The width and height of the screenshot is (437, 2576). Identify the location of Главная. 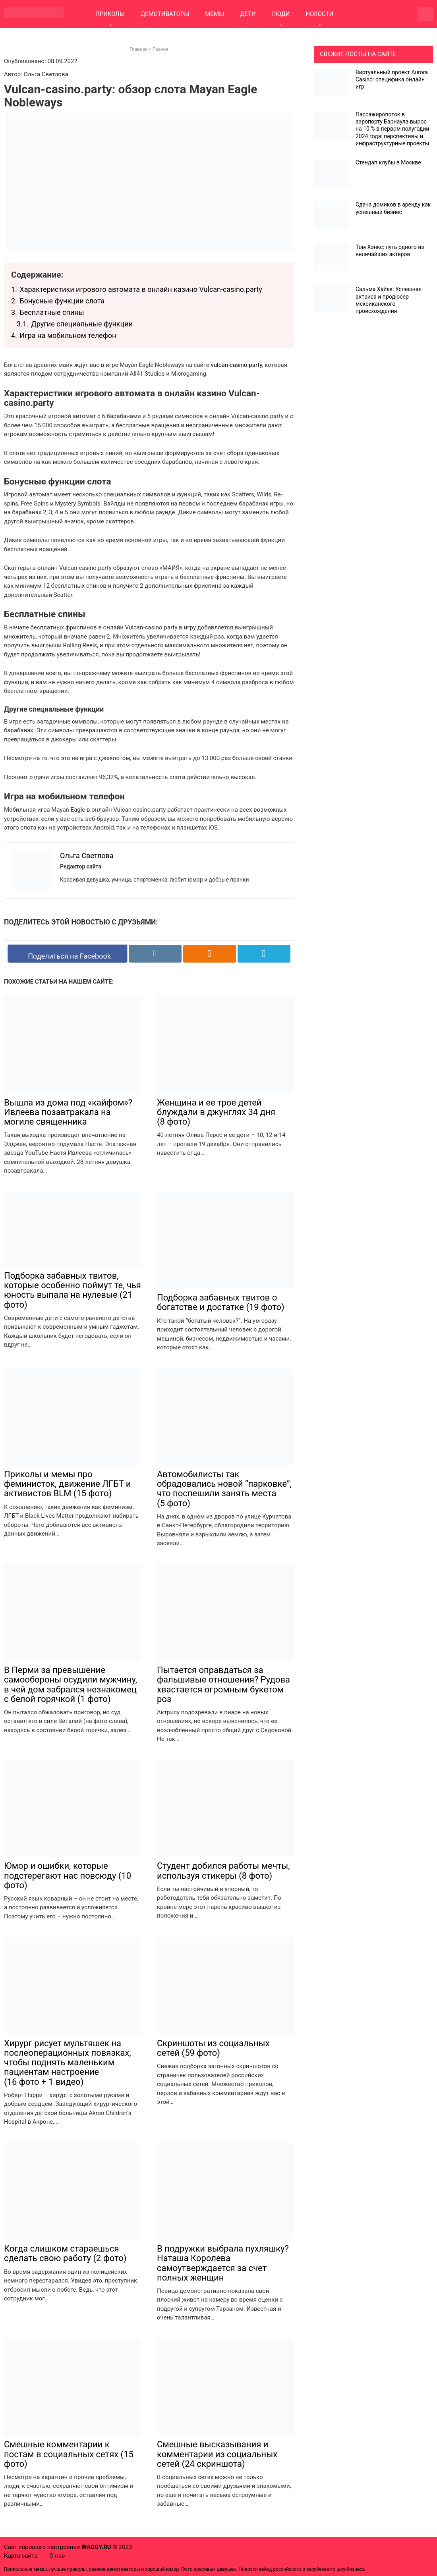
(139, 49).